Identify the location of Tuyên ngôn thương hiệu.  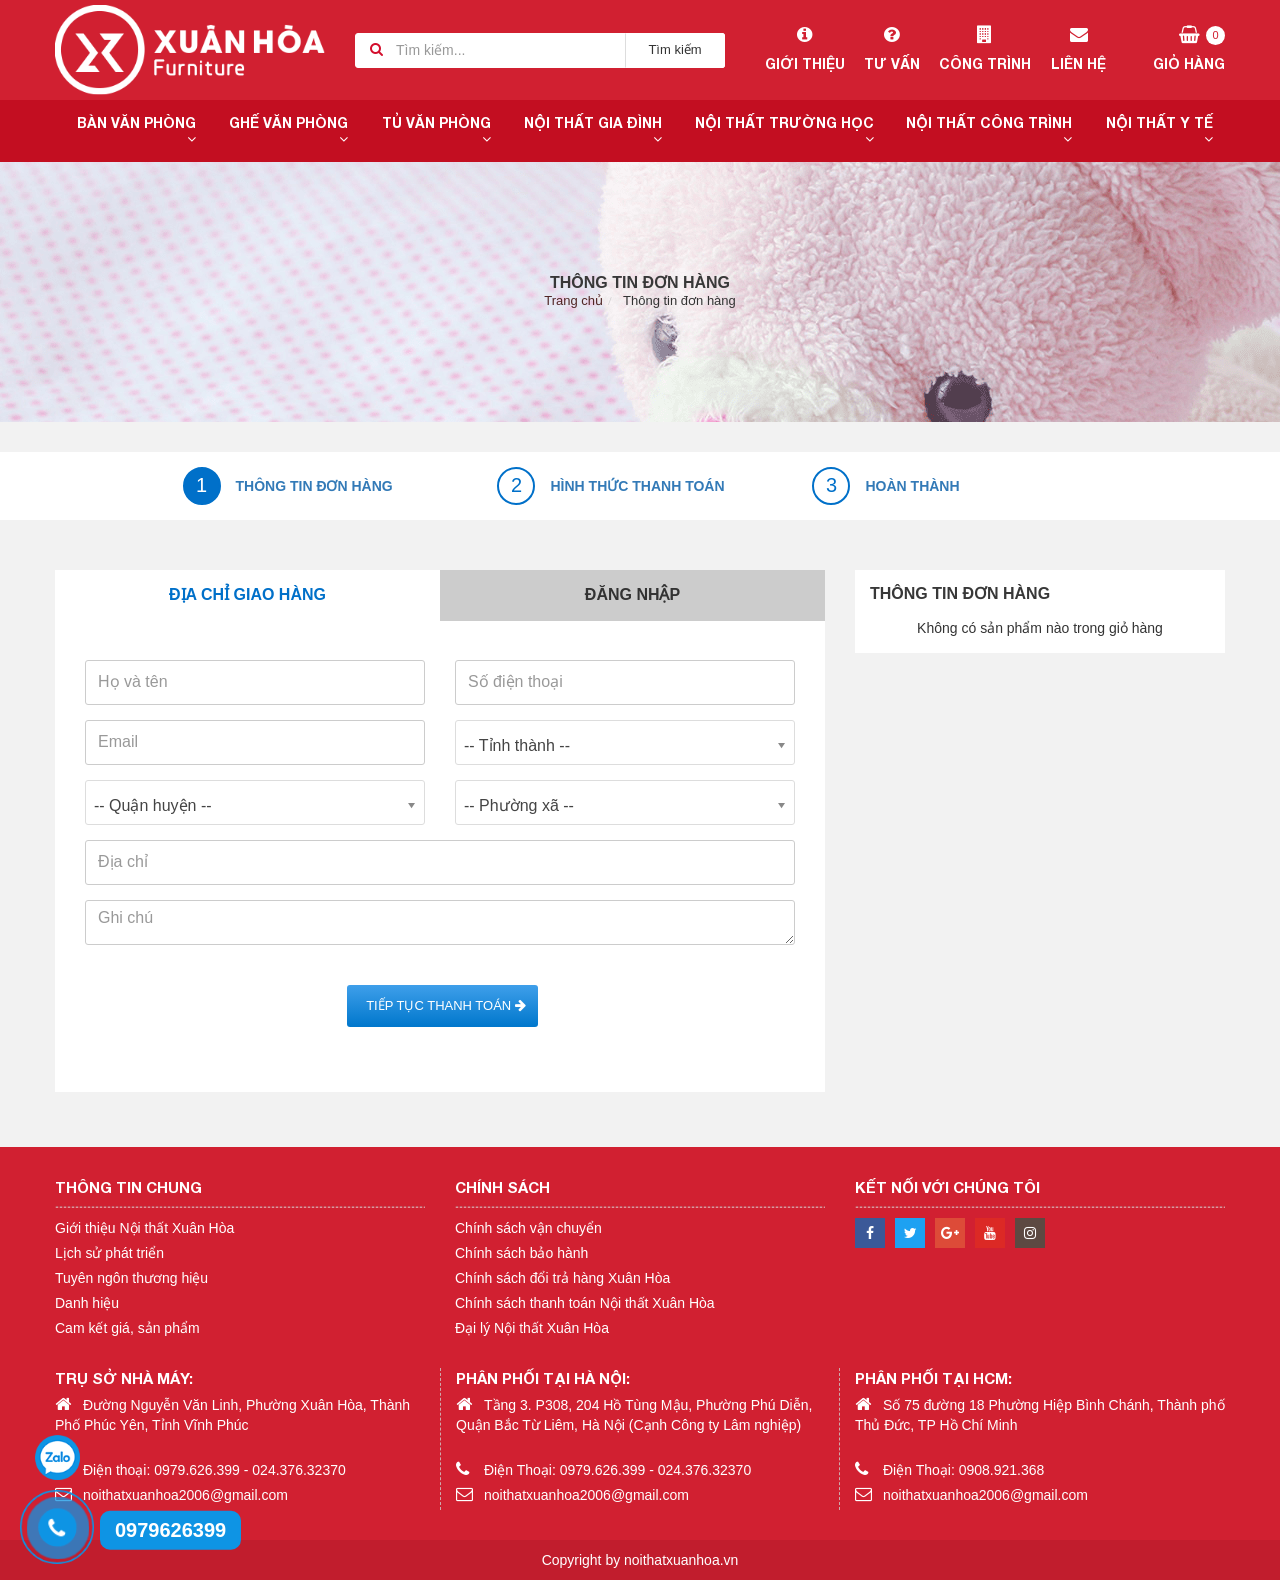
(131, 1278).